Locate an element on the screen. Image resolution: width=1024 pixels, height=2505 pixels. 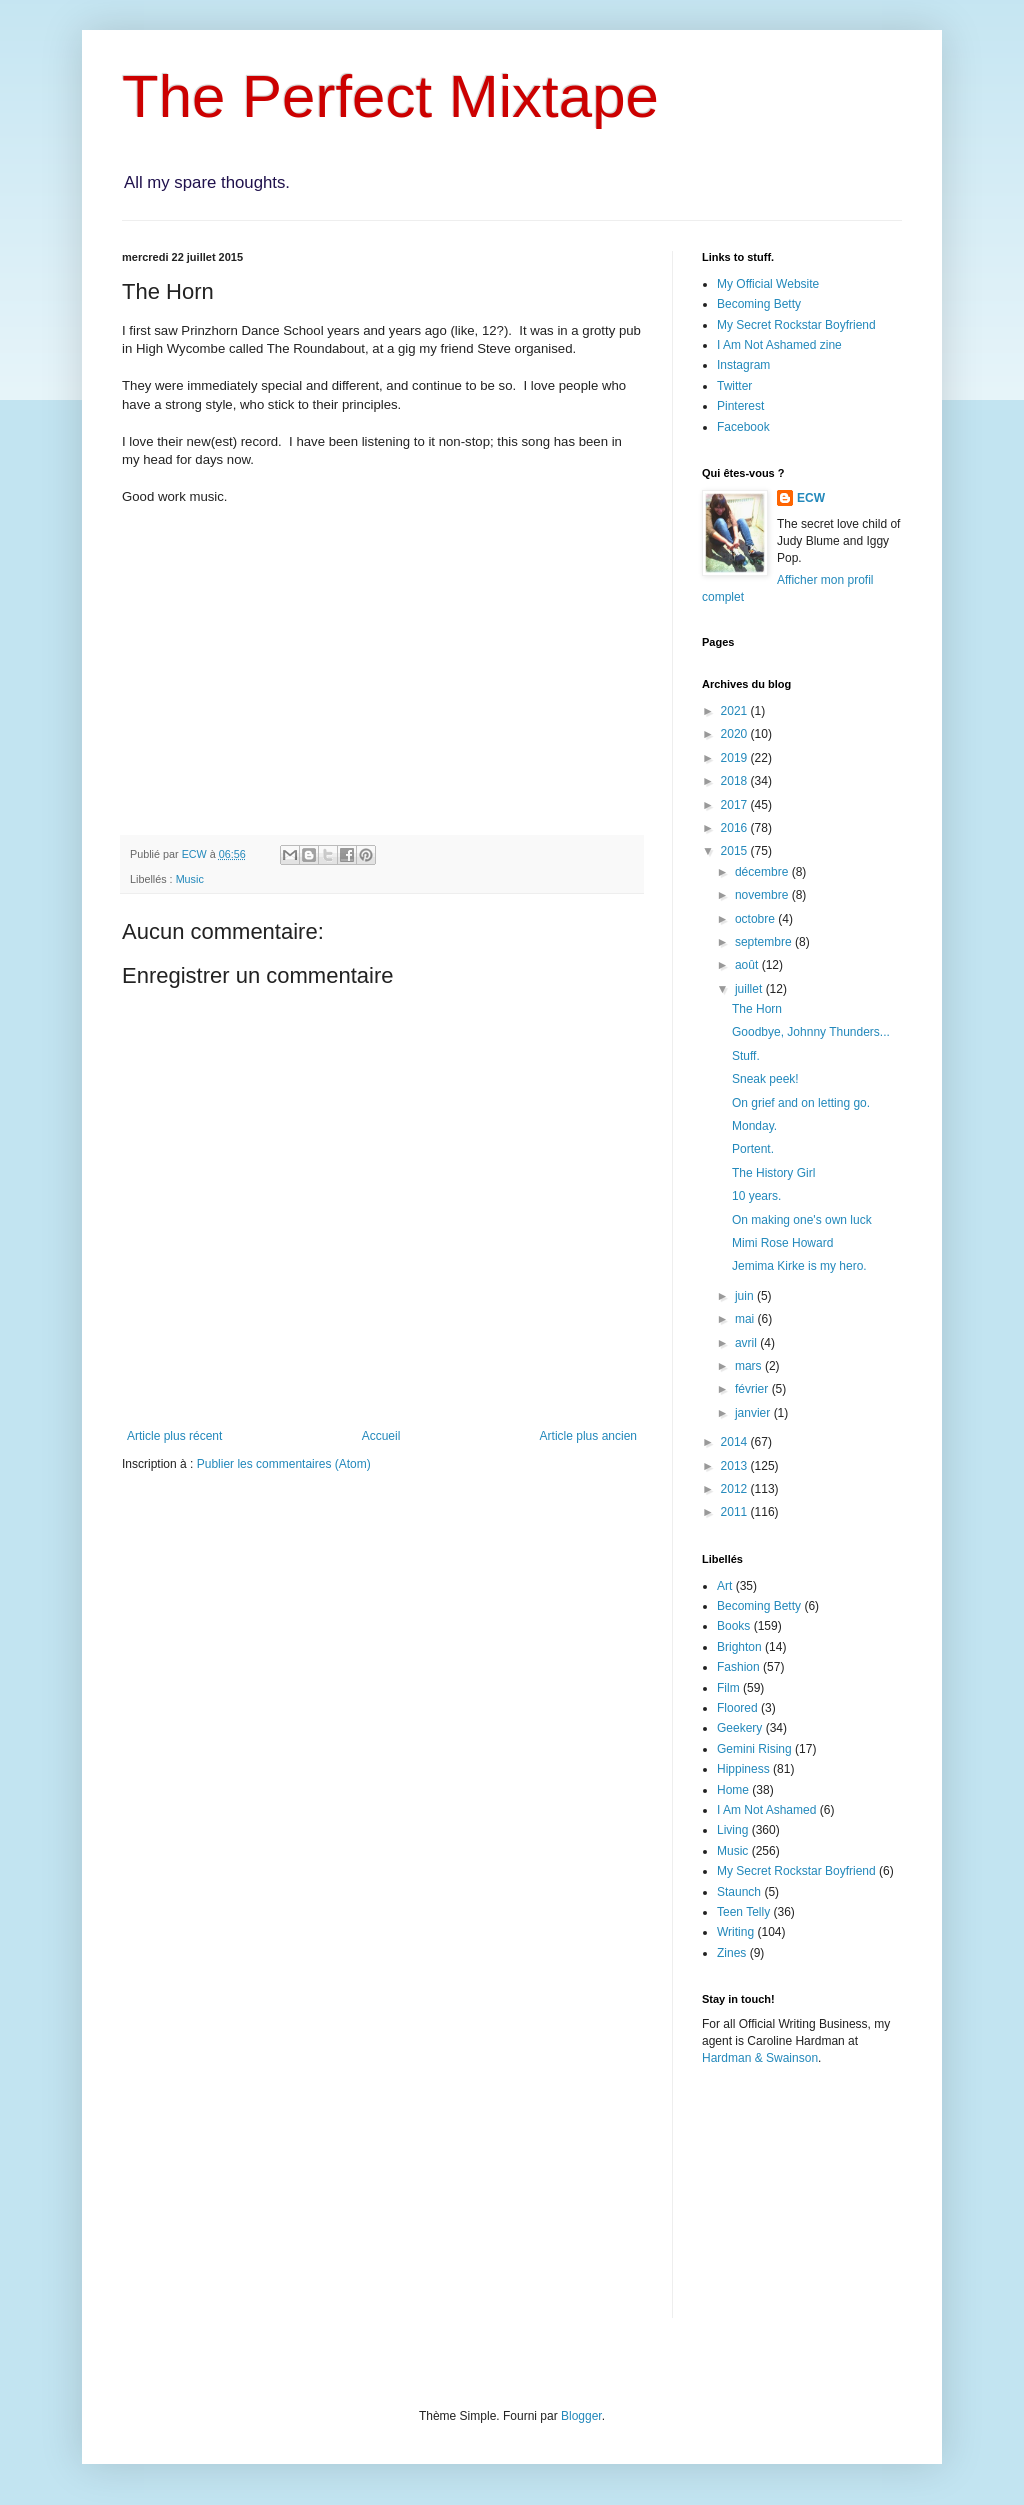
Article plus ancien is located at coordinates (588, 1436).